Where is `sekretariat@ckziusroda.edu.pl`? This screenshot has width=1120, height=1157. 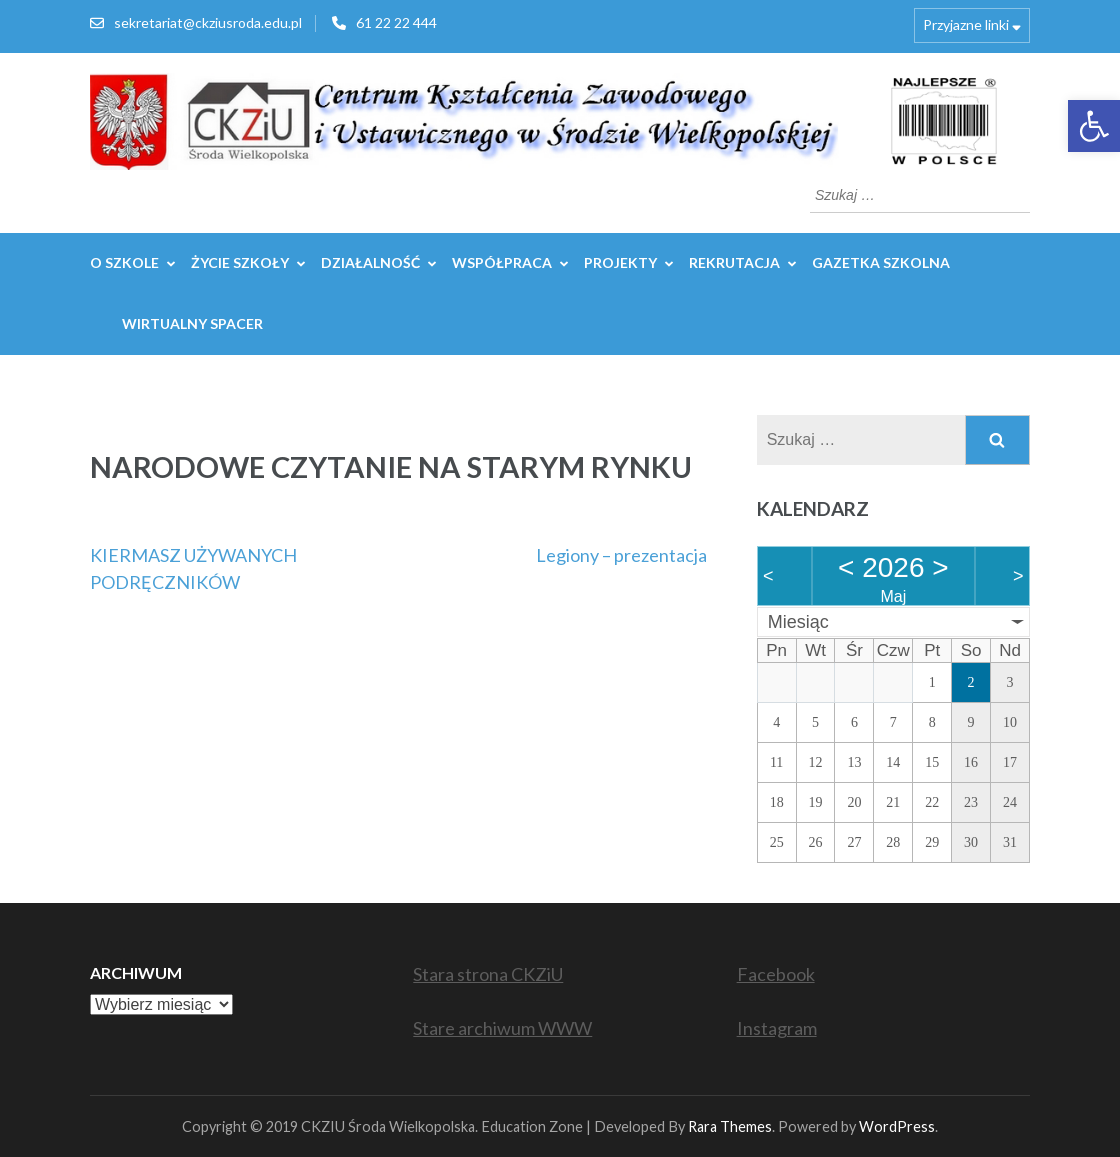
sekretariat@ckziusroda.edu.pl is located at coordinates (208, 22).